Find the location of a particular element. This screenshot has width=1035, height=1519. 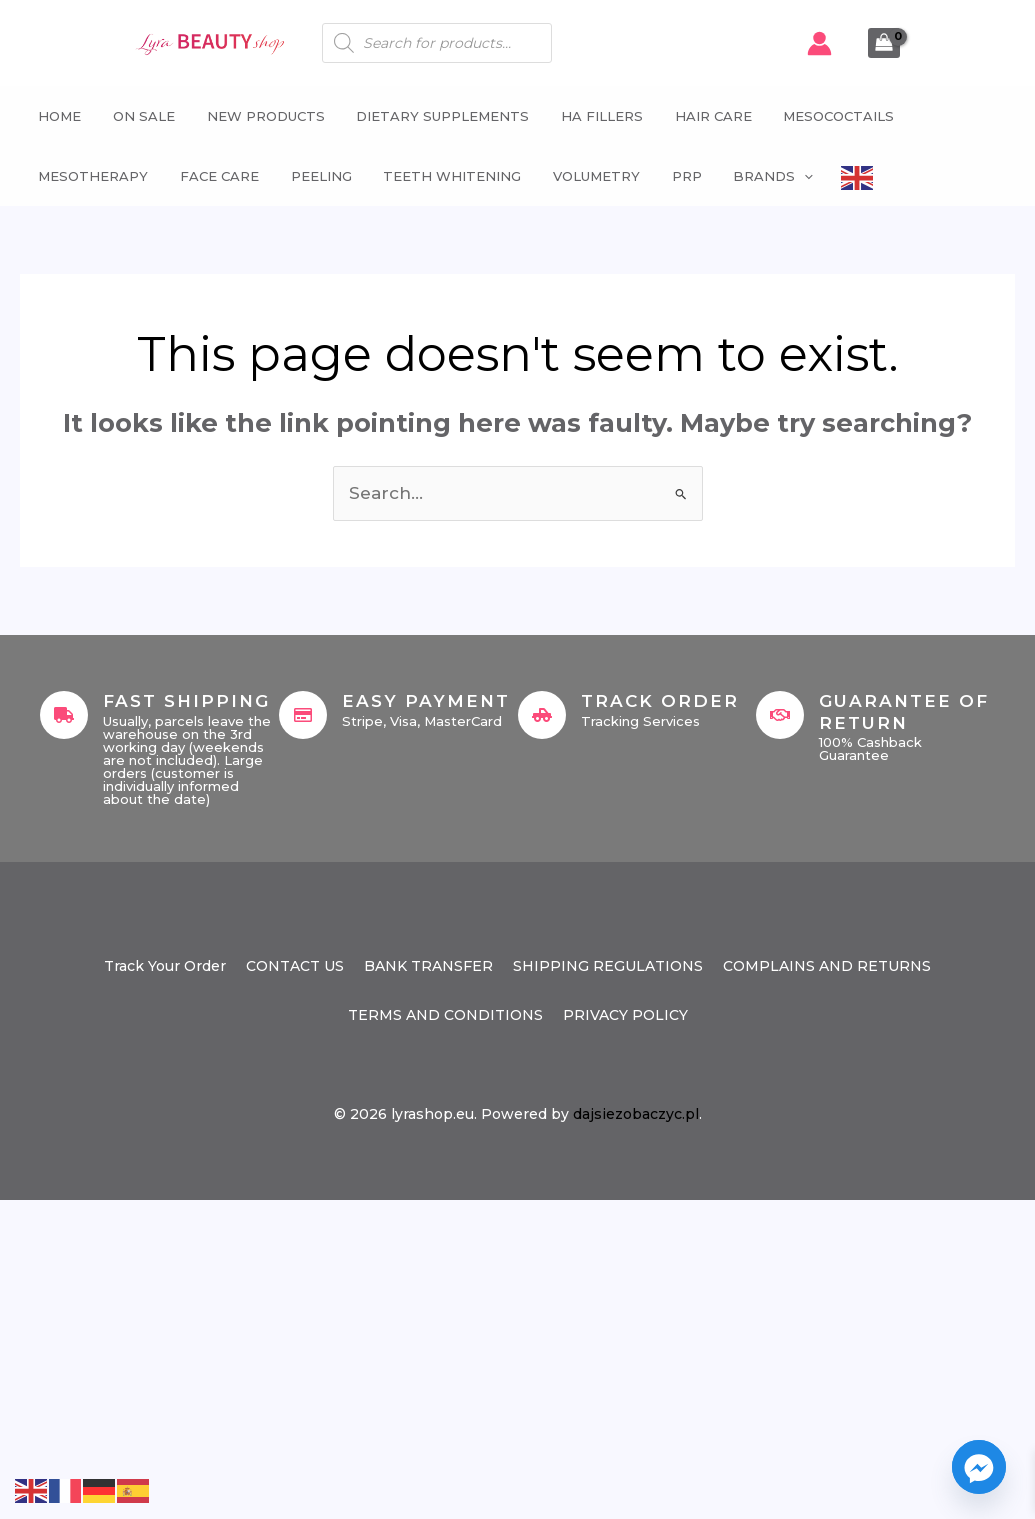

Track Your Order is located at coordinates (165, 966).